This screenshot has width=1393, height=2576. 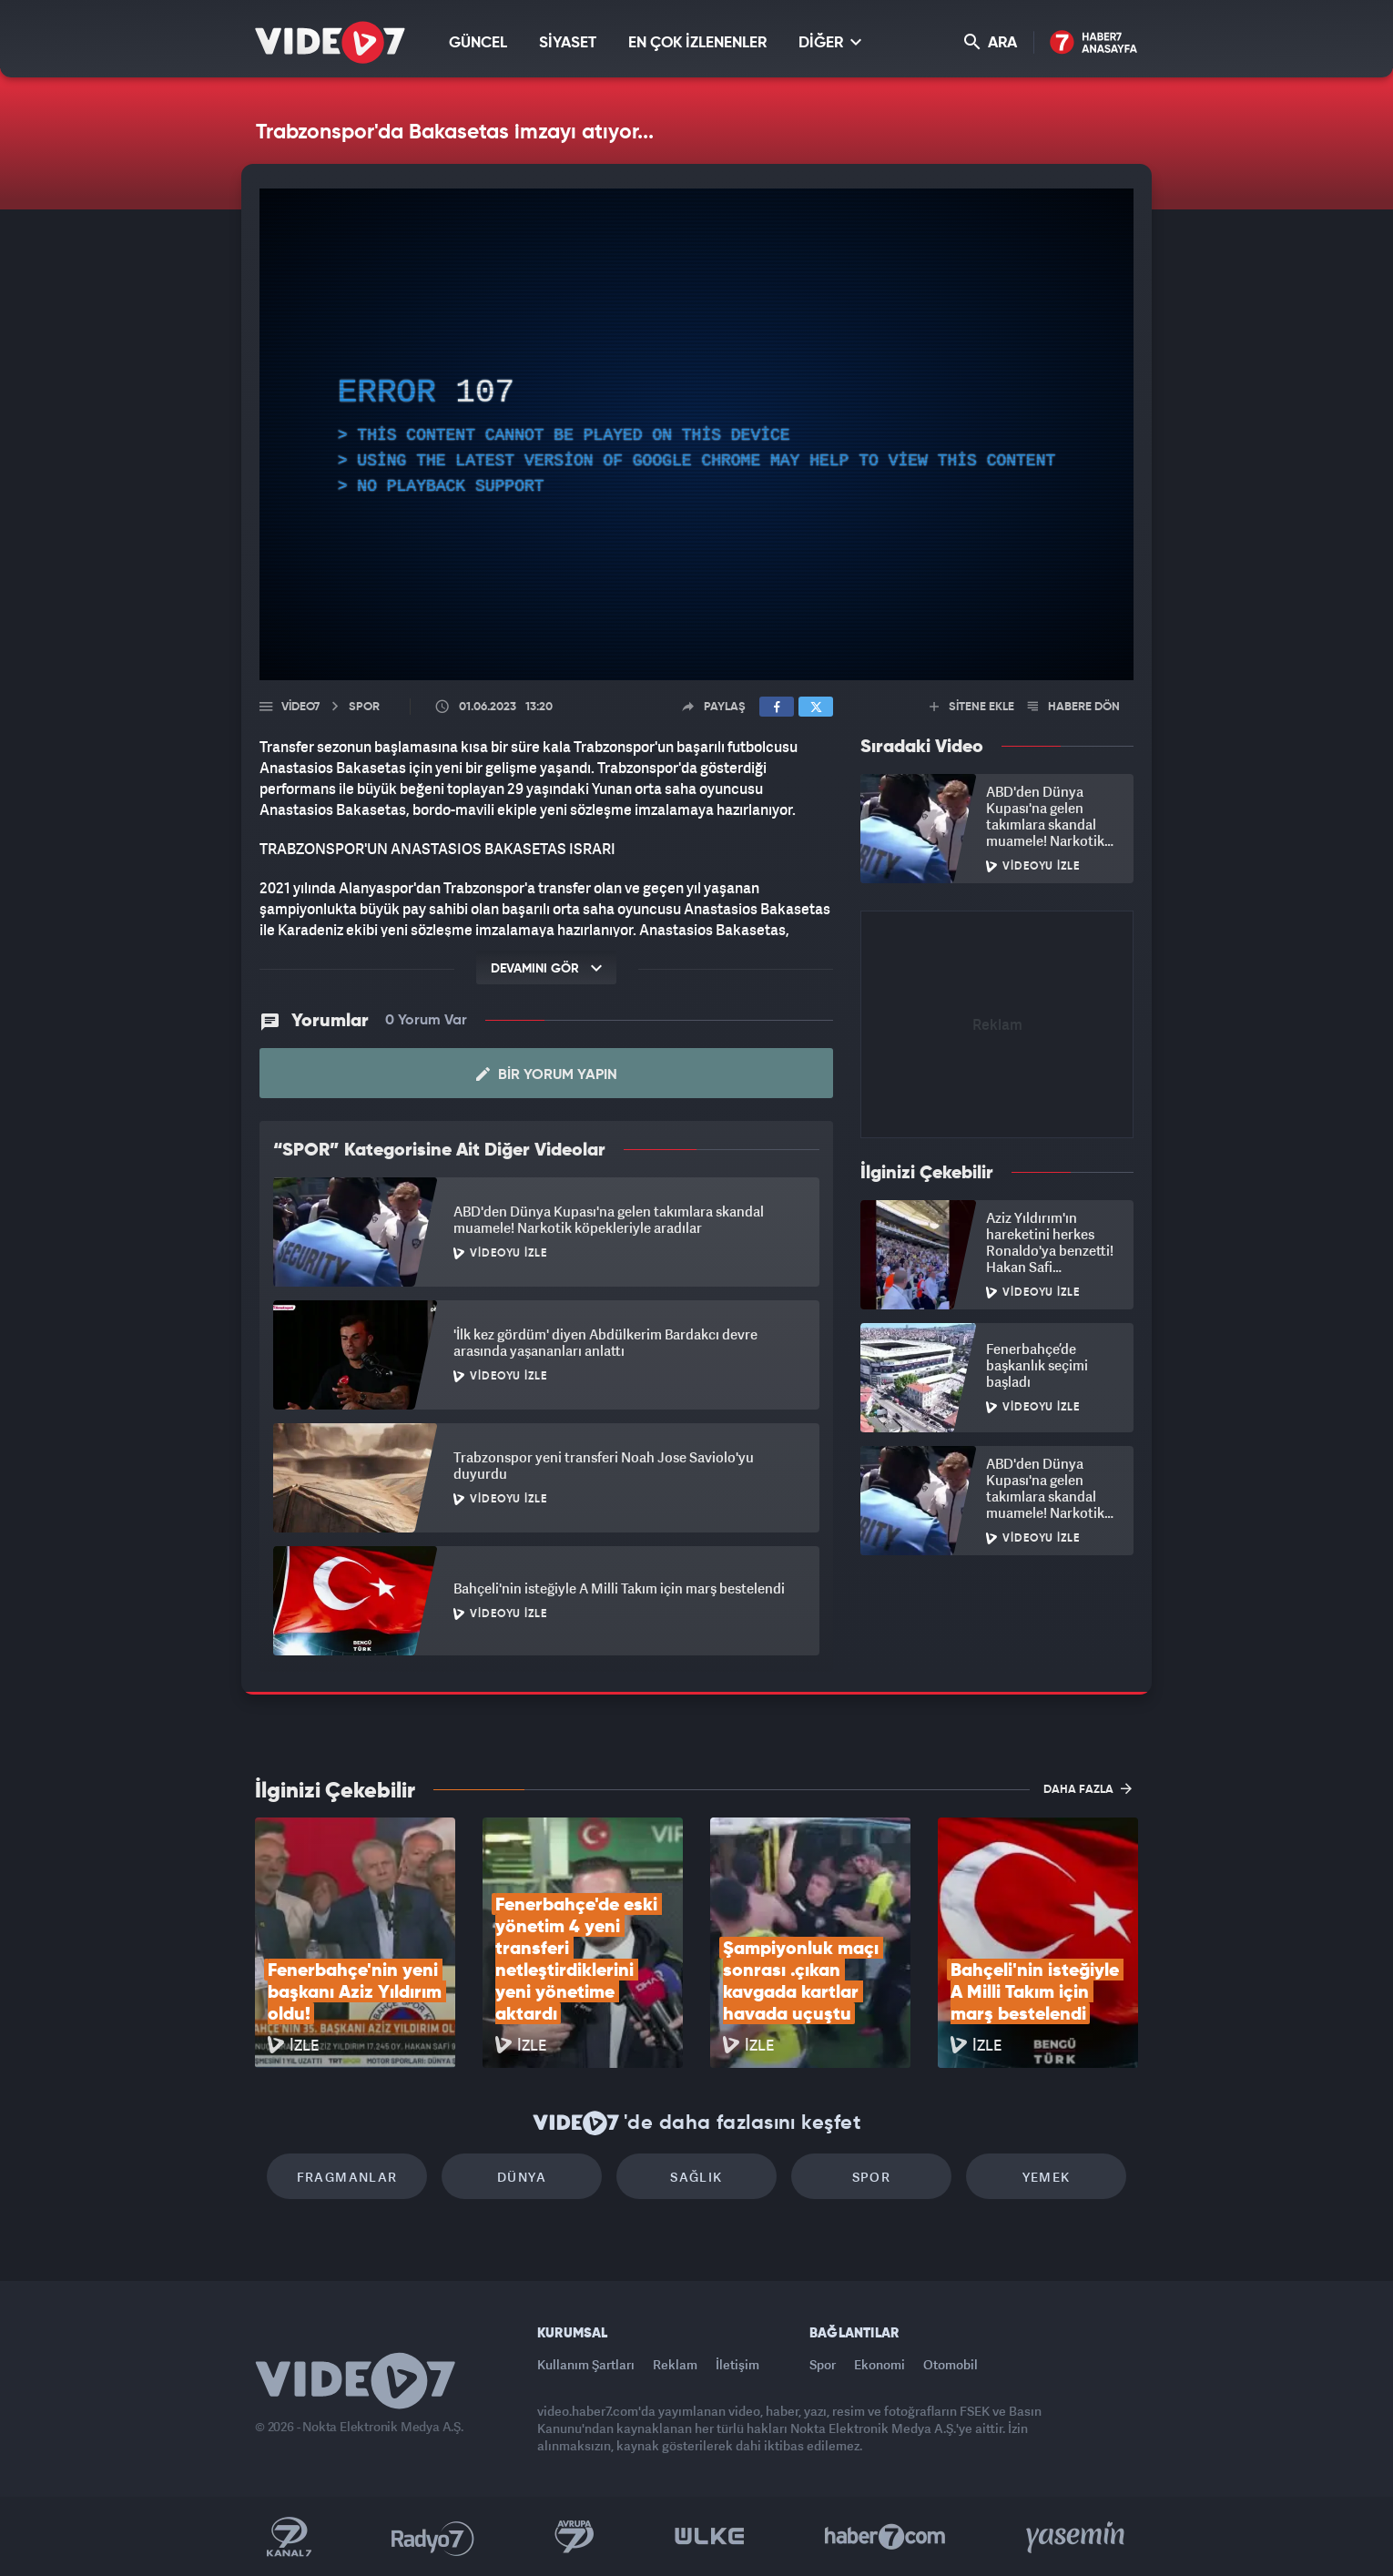 What do you see at coordinates (432, 2537) in the screenshot?
I see `Radyo 7` at bounding box center [432, 2537].